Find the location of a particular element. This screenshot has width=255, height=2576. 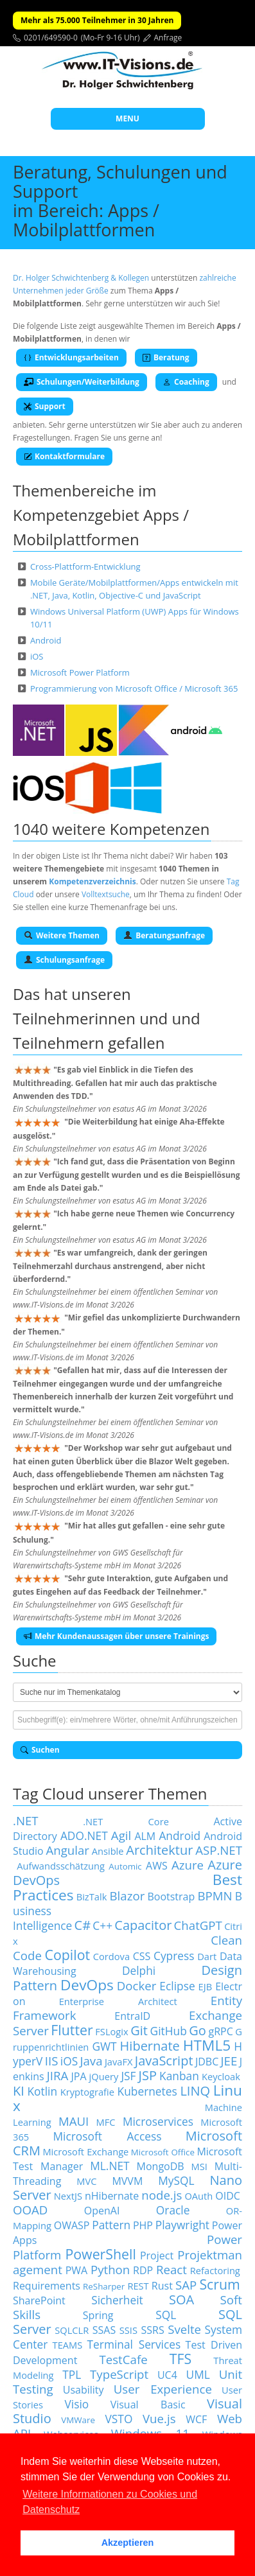

Dart is located at coordinates (206, 1956).